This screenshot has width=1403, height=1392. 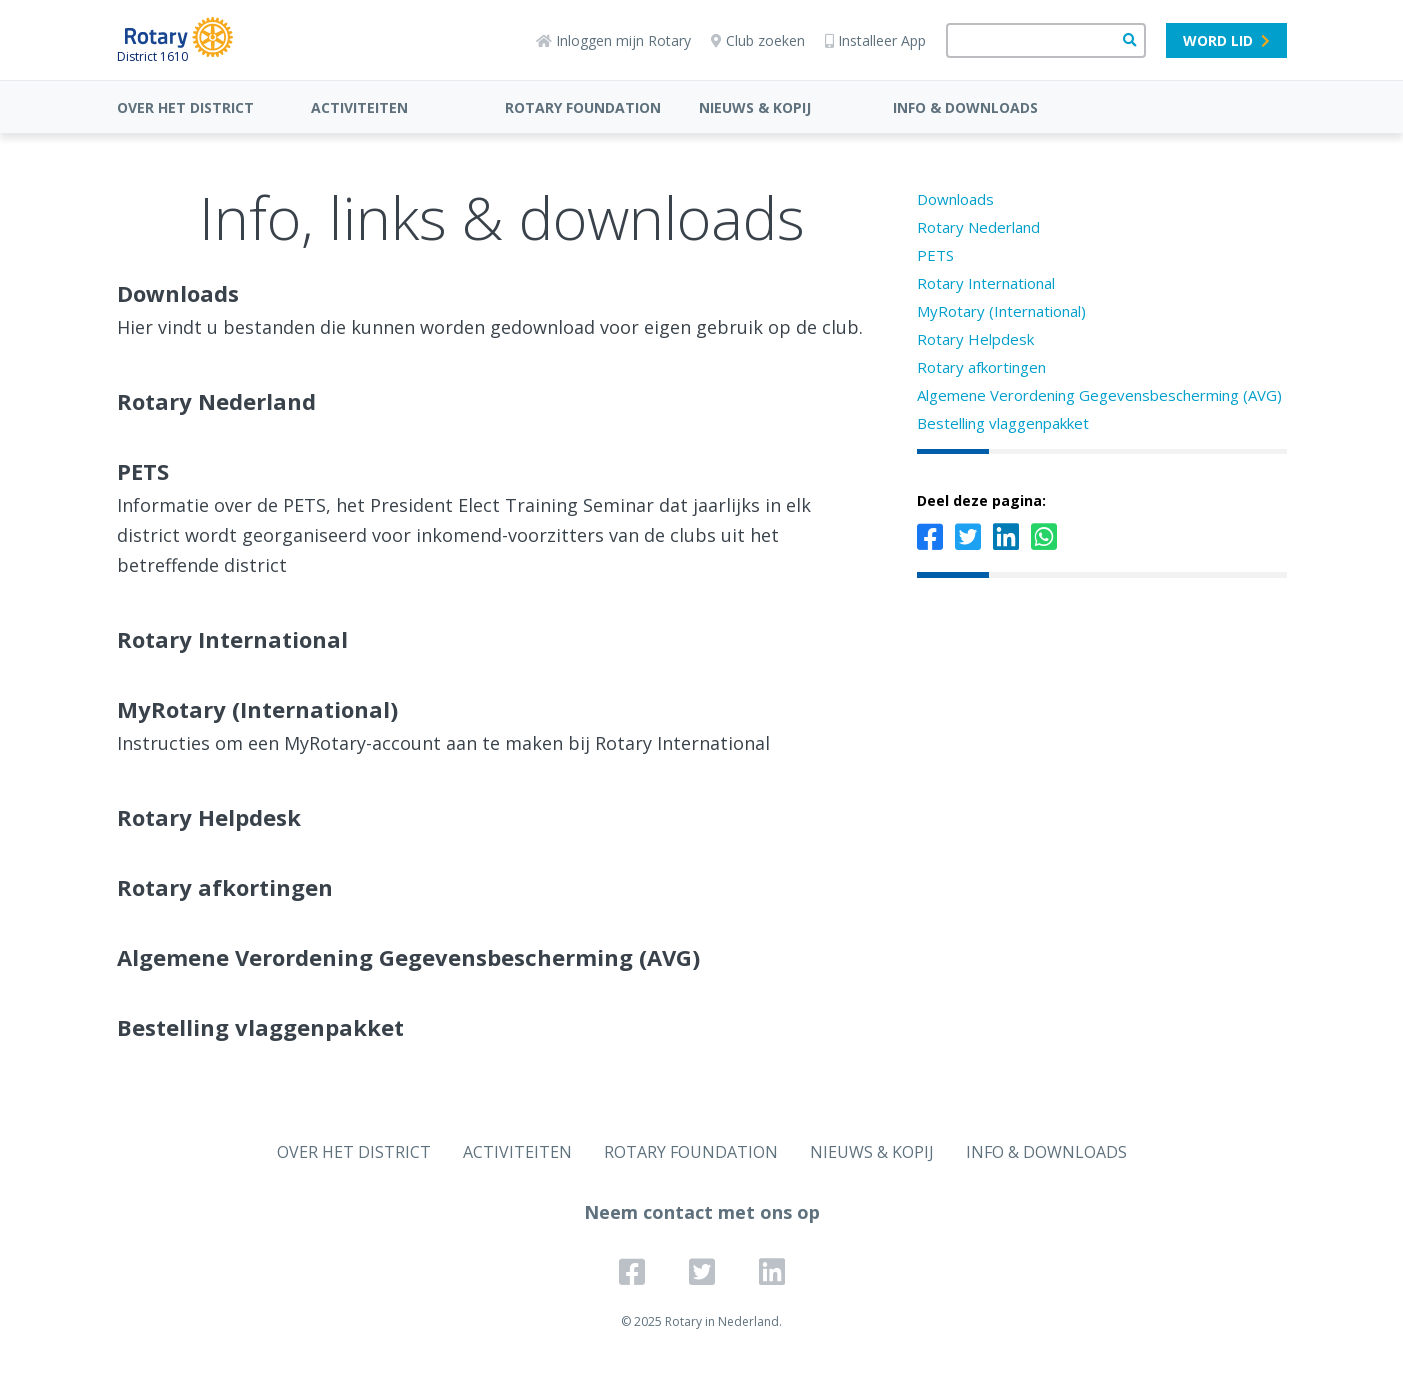 I want to click on Algemene Verordening Gegevensbescherming (AVG), so click(x=1099, y=395).